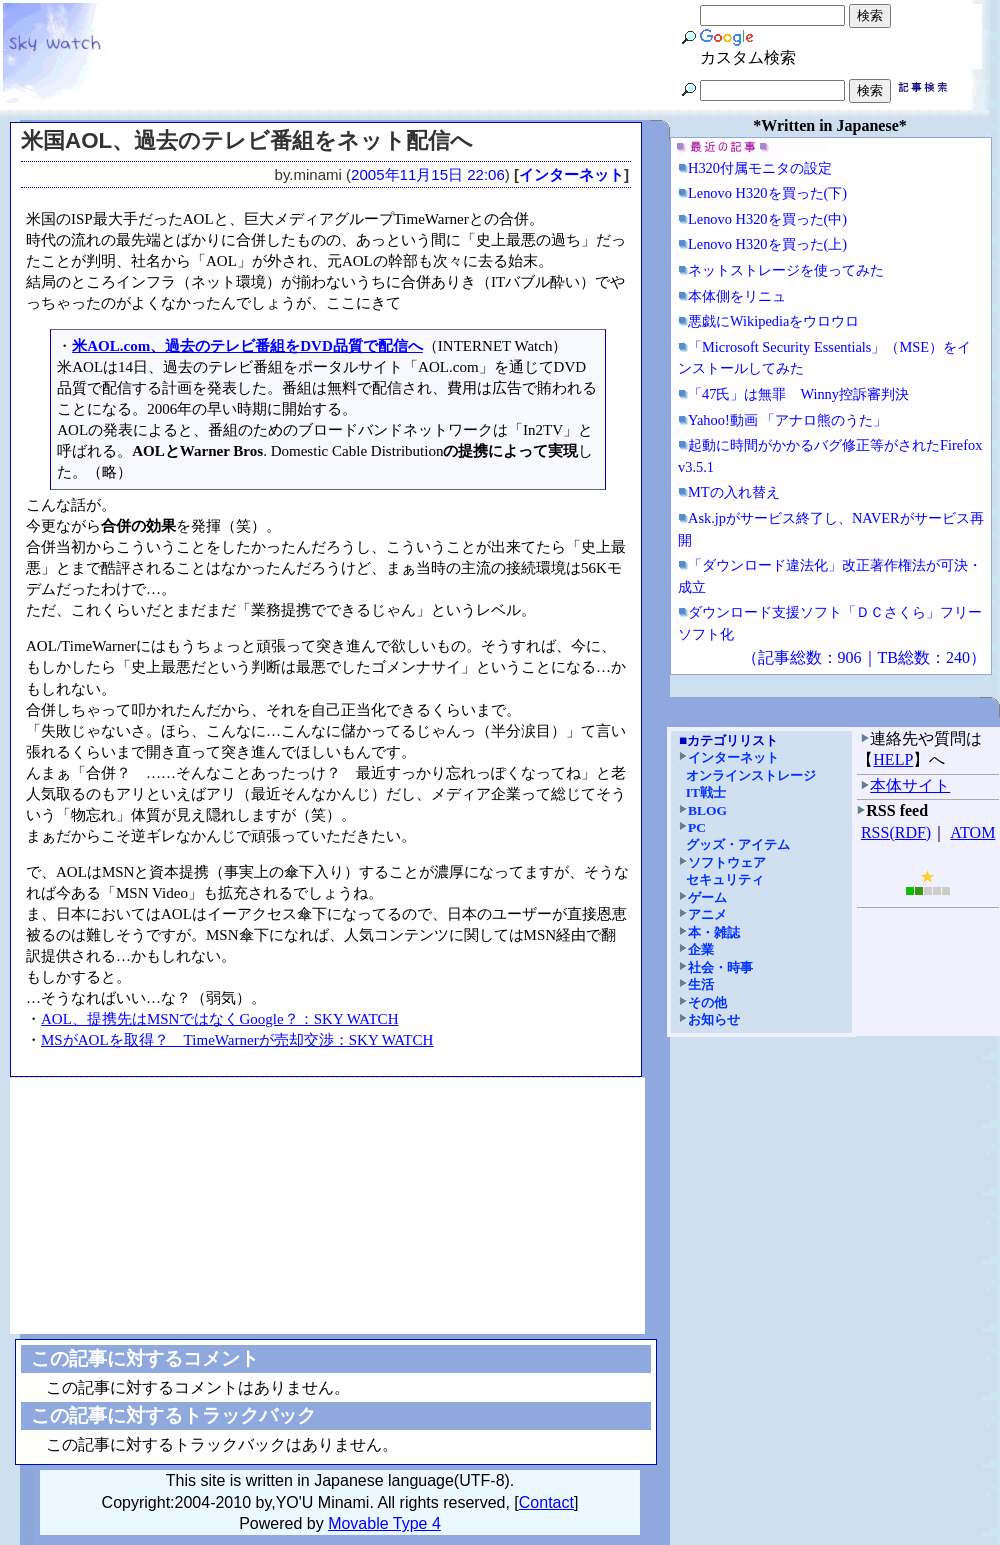 This screenshot has width=1000, height=1545. Describe the element at coordinates (697, 827) in the screenshot. I see `PC` at that location.